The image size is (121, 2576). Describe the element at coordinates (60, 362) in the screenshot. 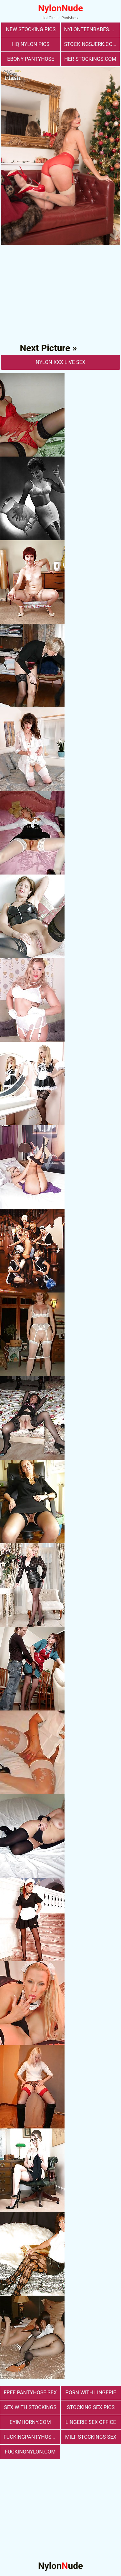

I see `nylon Xxx Live Sex` at that location.